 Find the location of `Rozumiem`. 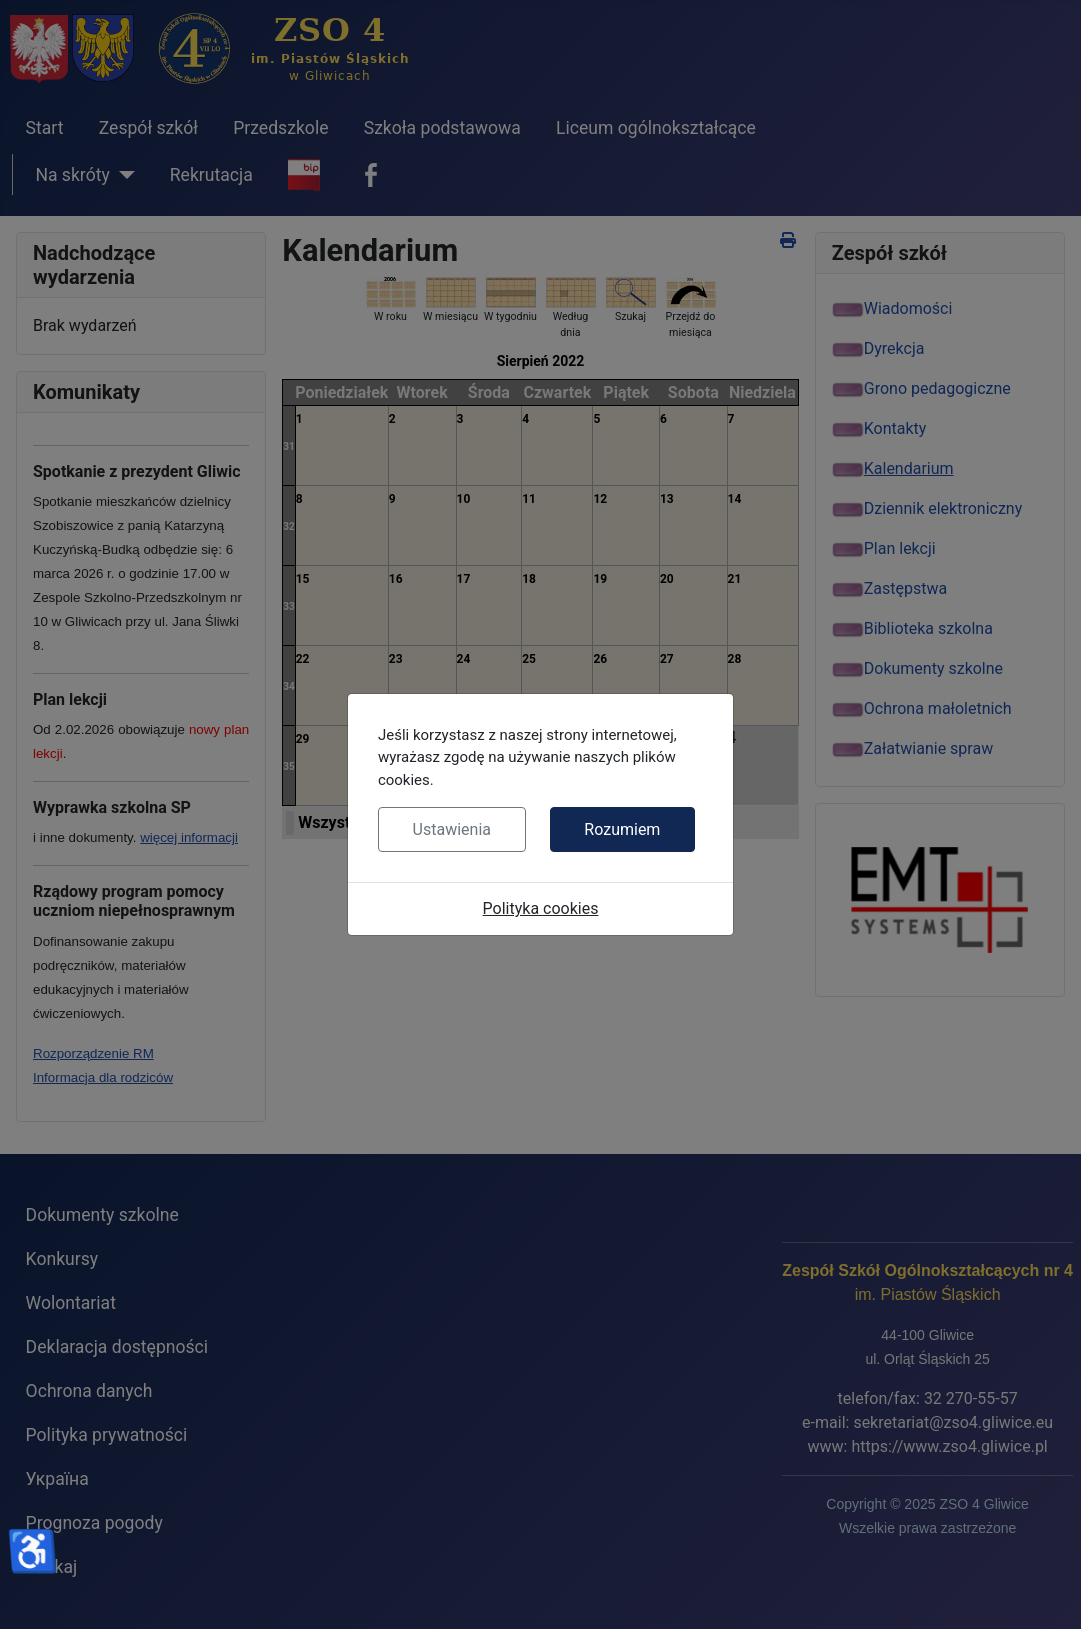

Rozumiem is located at coordinates (622, 829).